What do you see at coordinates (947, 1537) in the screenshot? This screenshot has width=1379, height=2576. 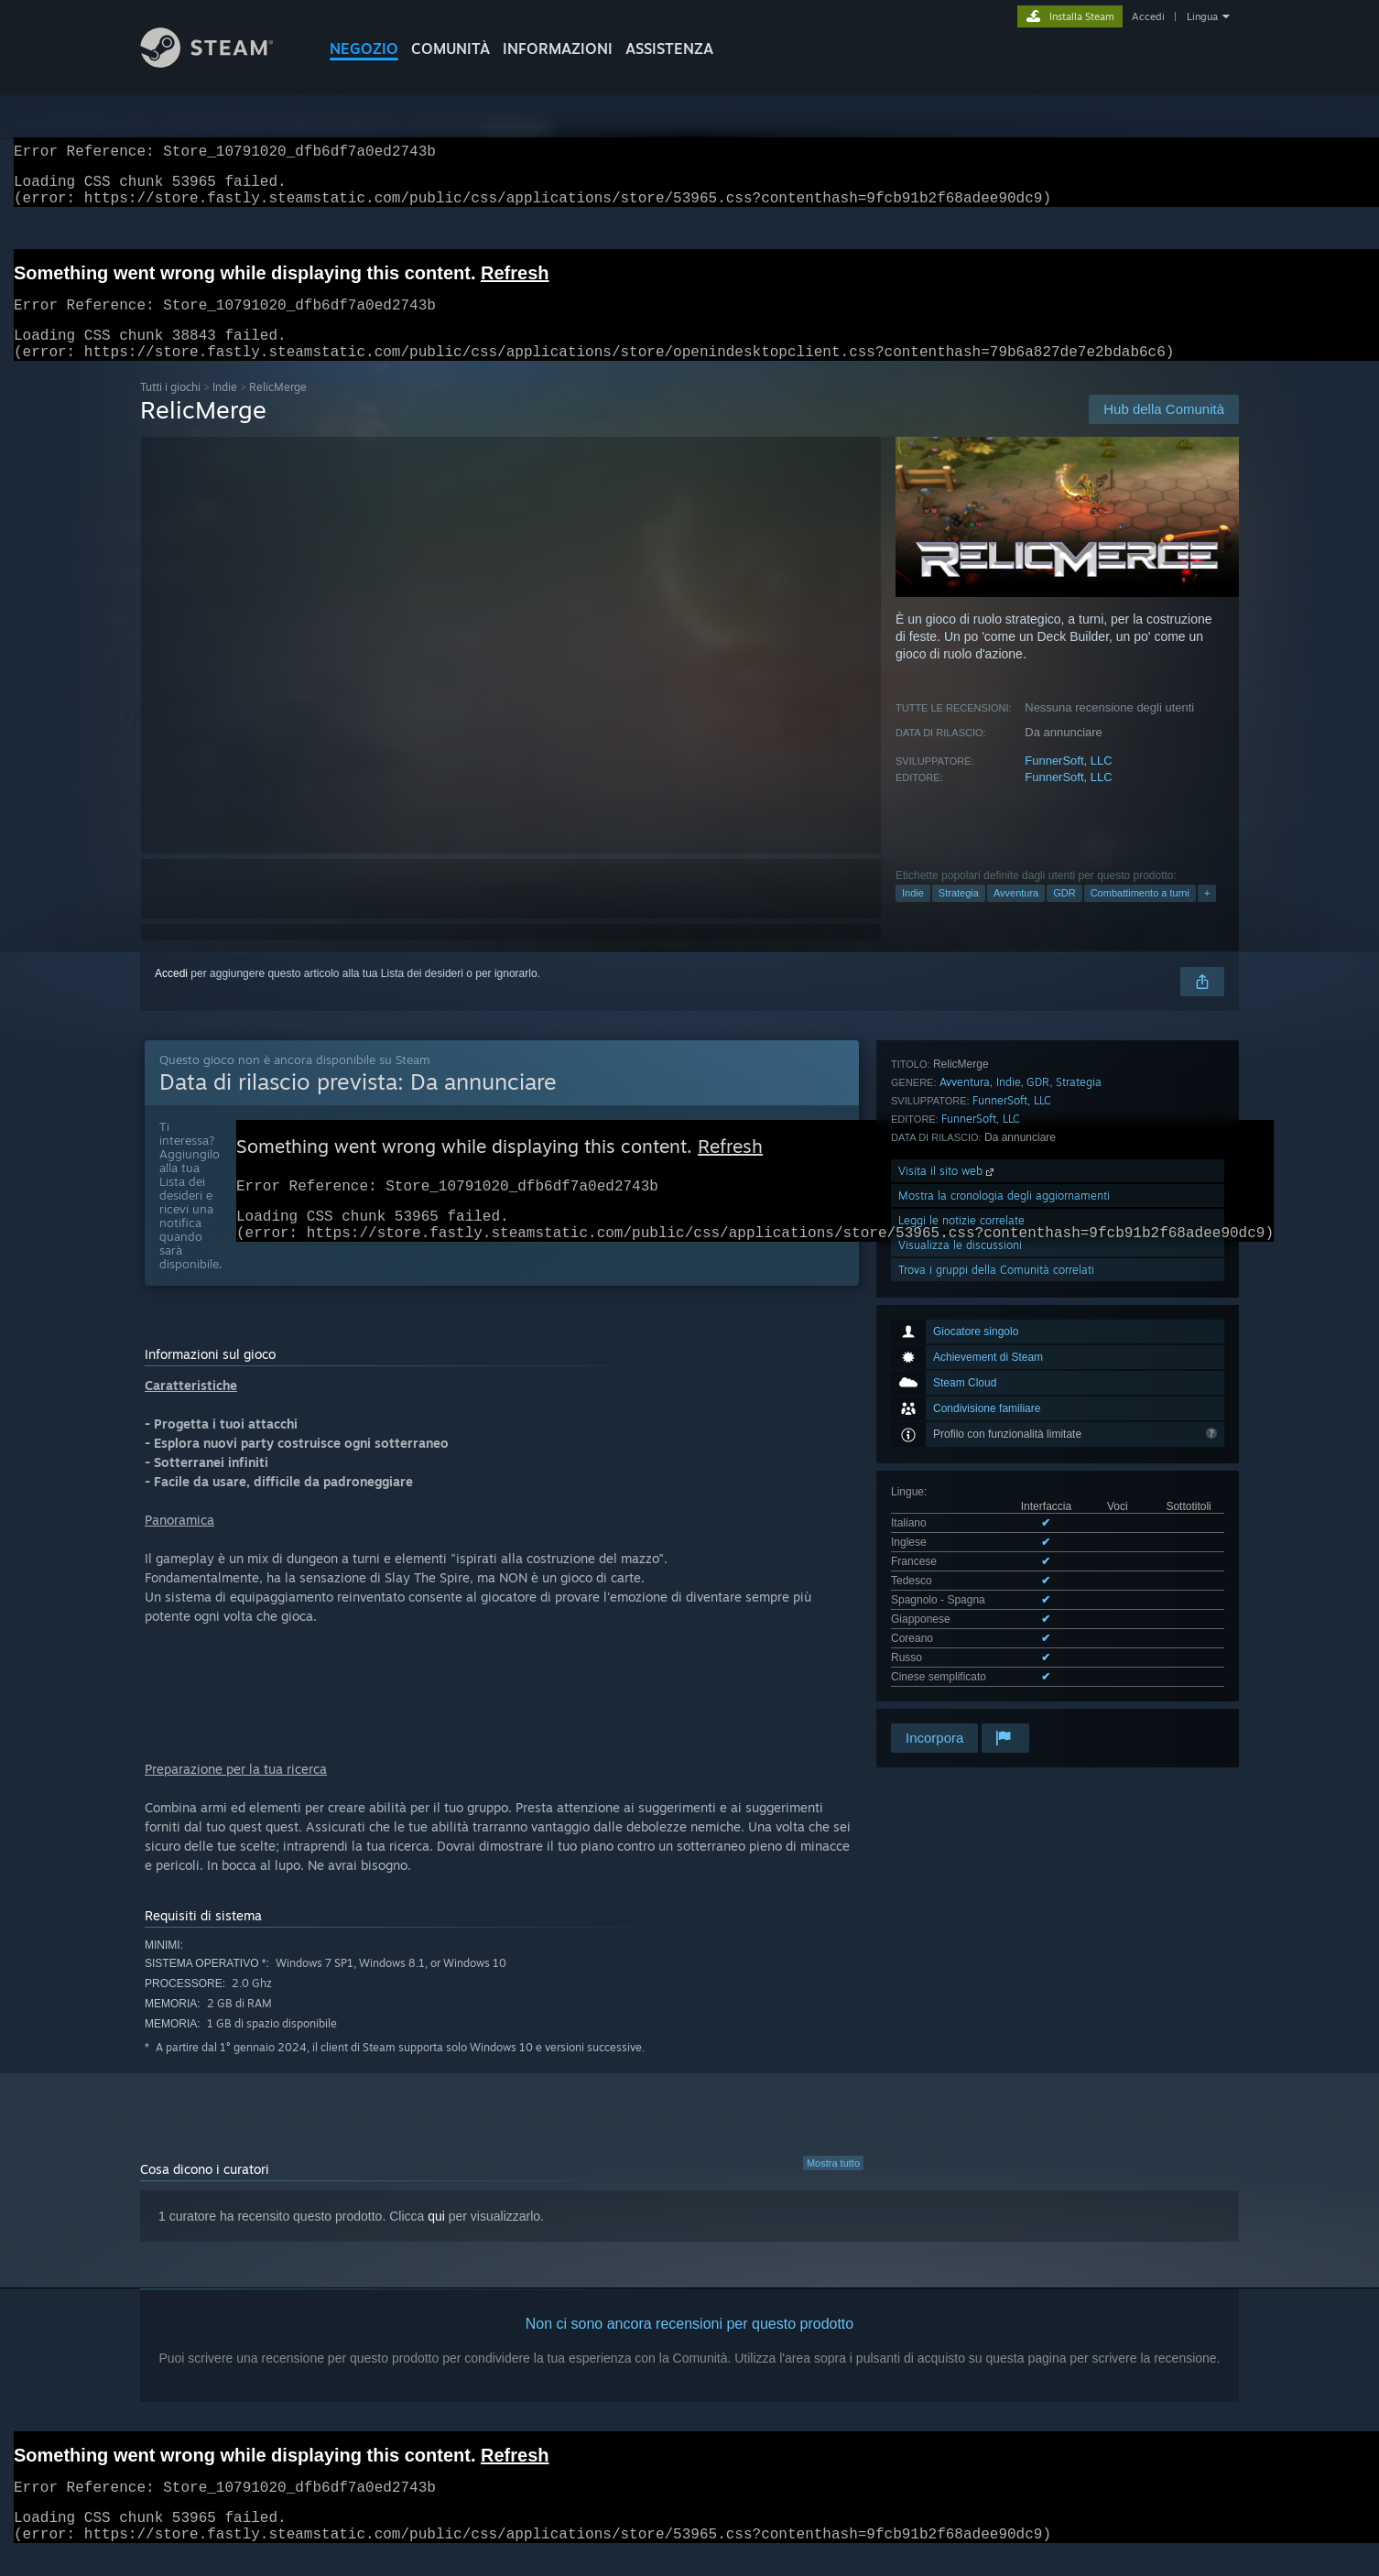 I see `Visita il sito web` at bounding box center [947, 1537].